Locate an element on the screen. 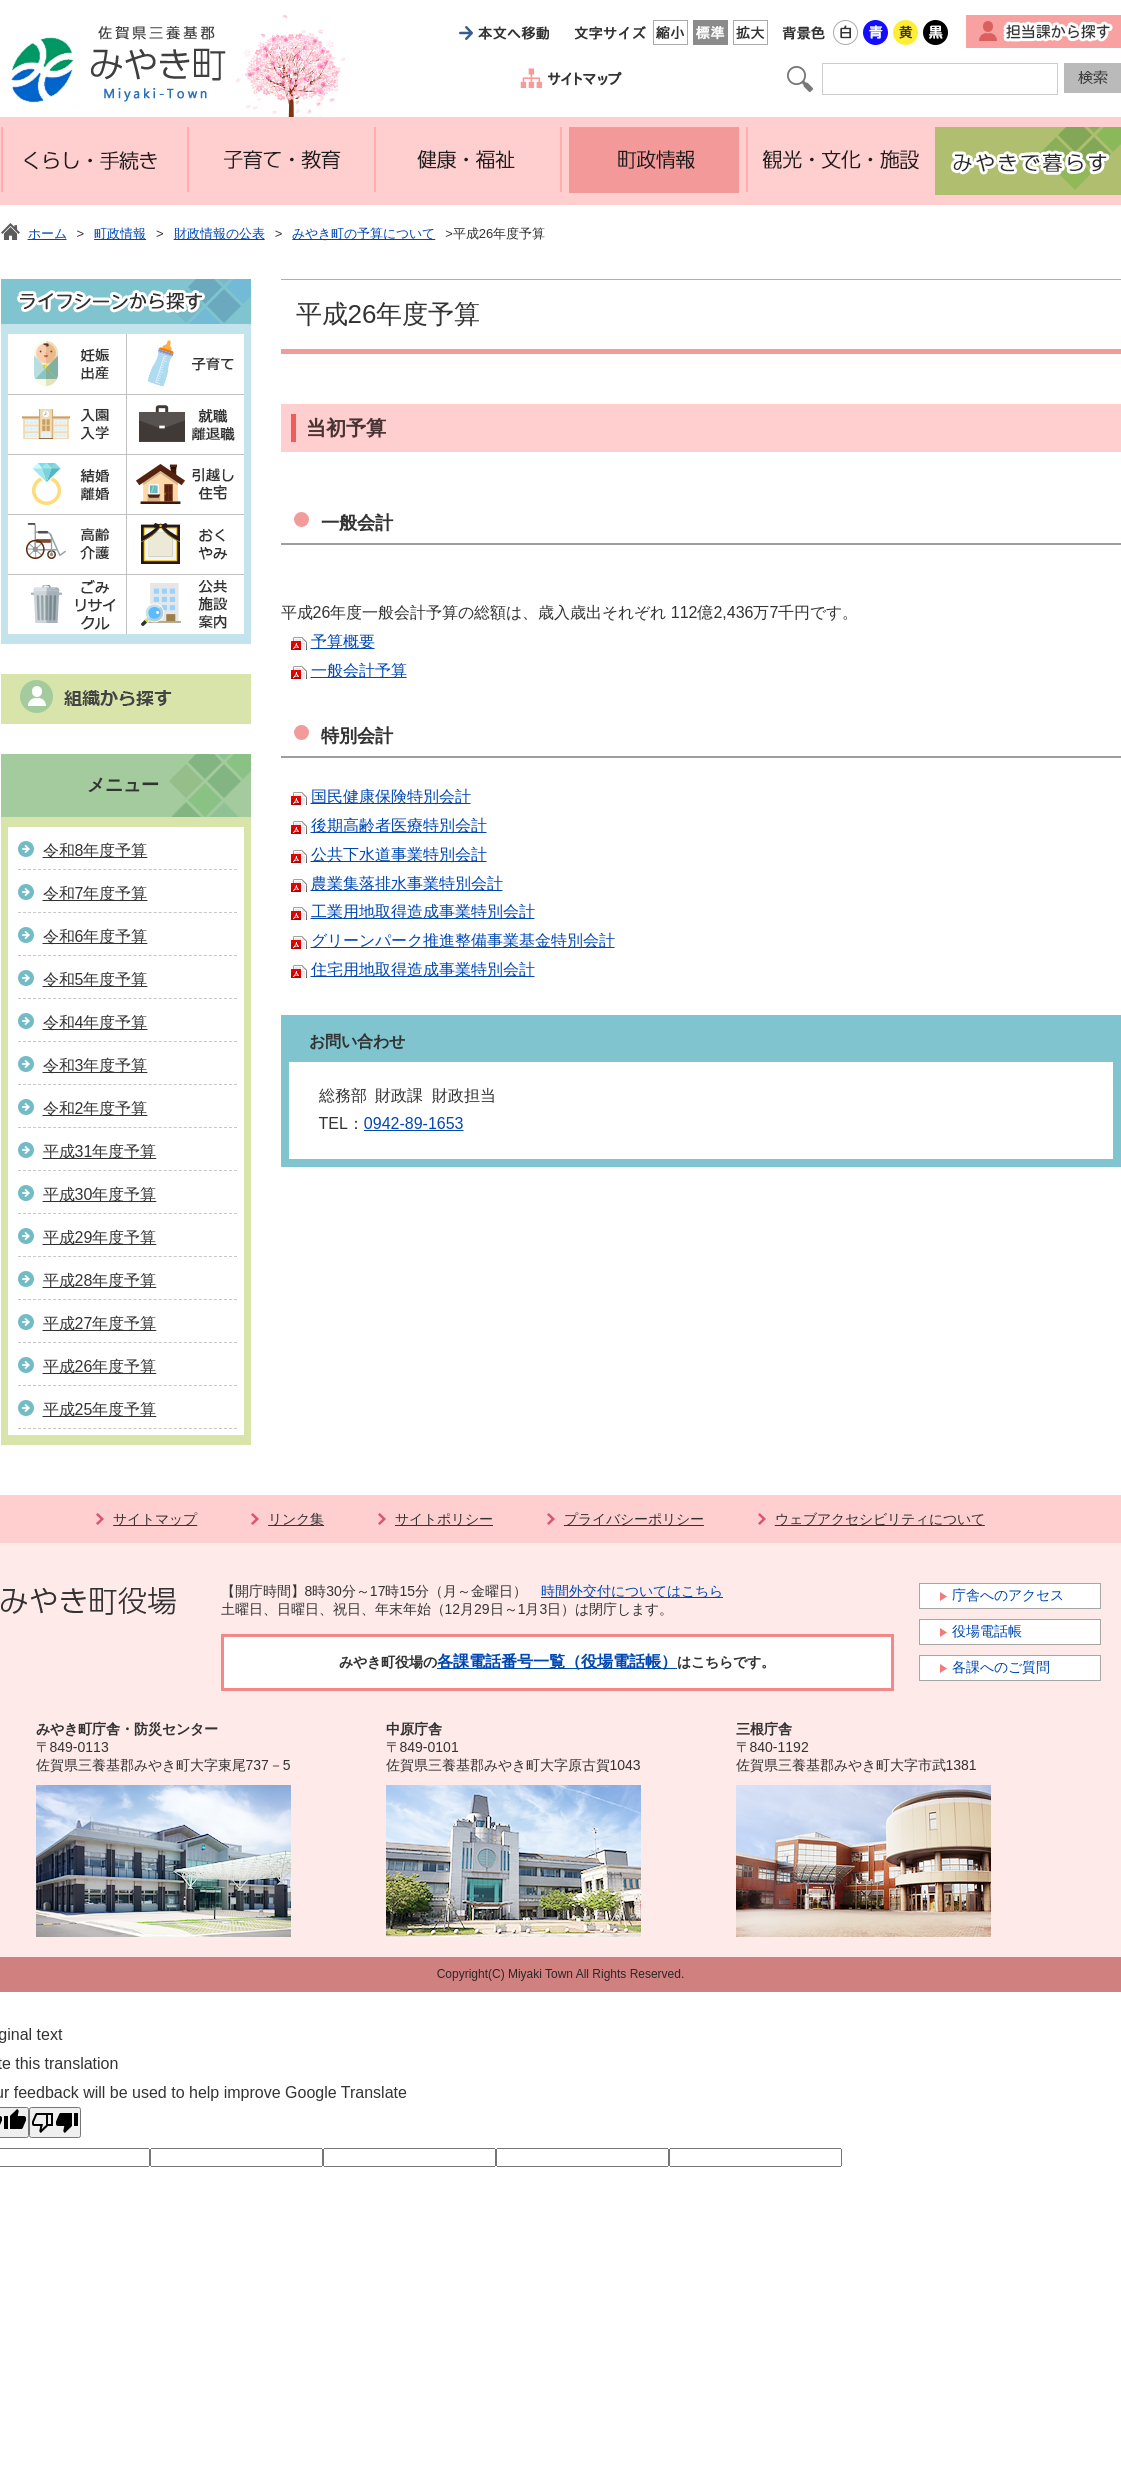 The image size is (1121, 2466). 各課電話番号一覧（役場電話帳） is located at coordinates (557, 1661).